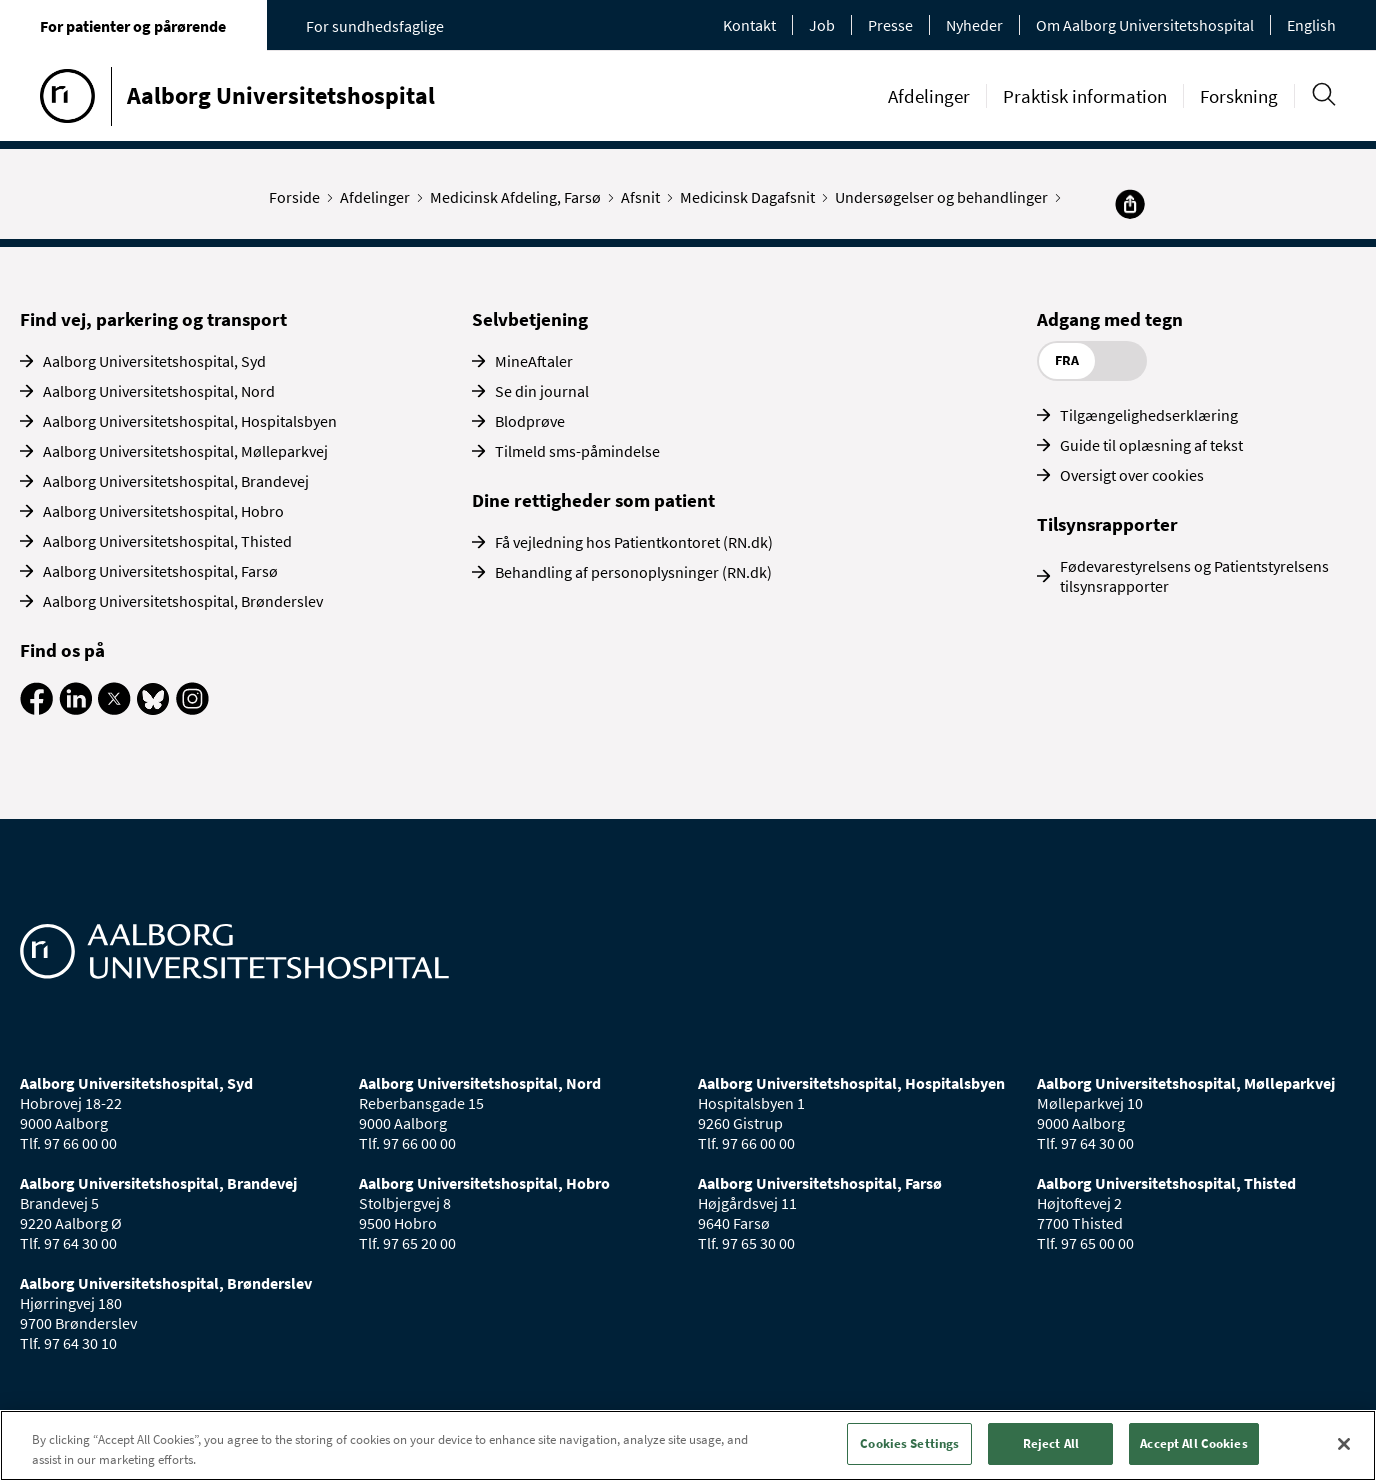 This screenshot has width=1376, height=1481. What do you see at coordinates (929, 96) in the screenshot?
I see `Afdelinger` at bounding box center [929, 96].